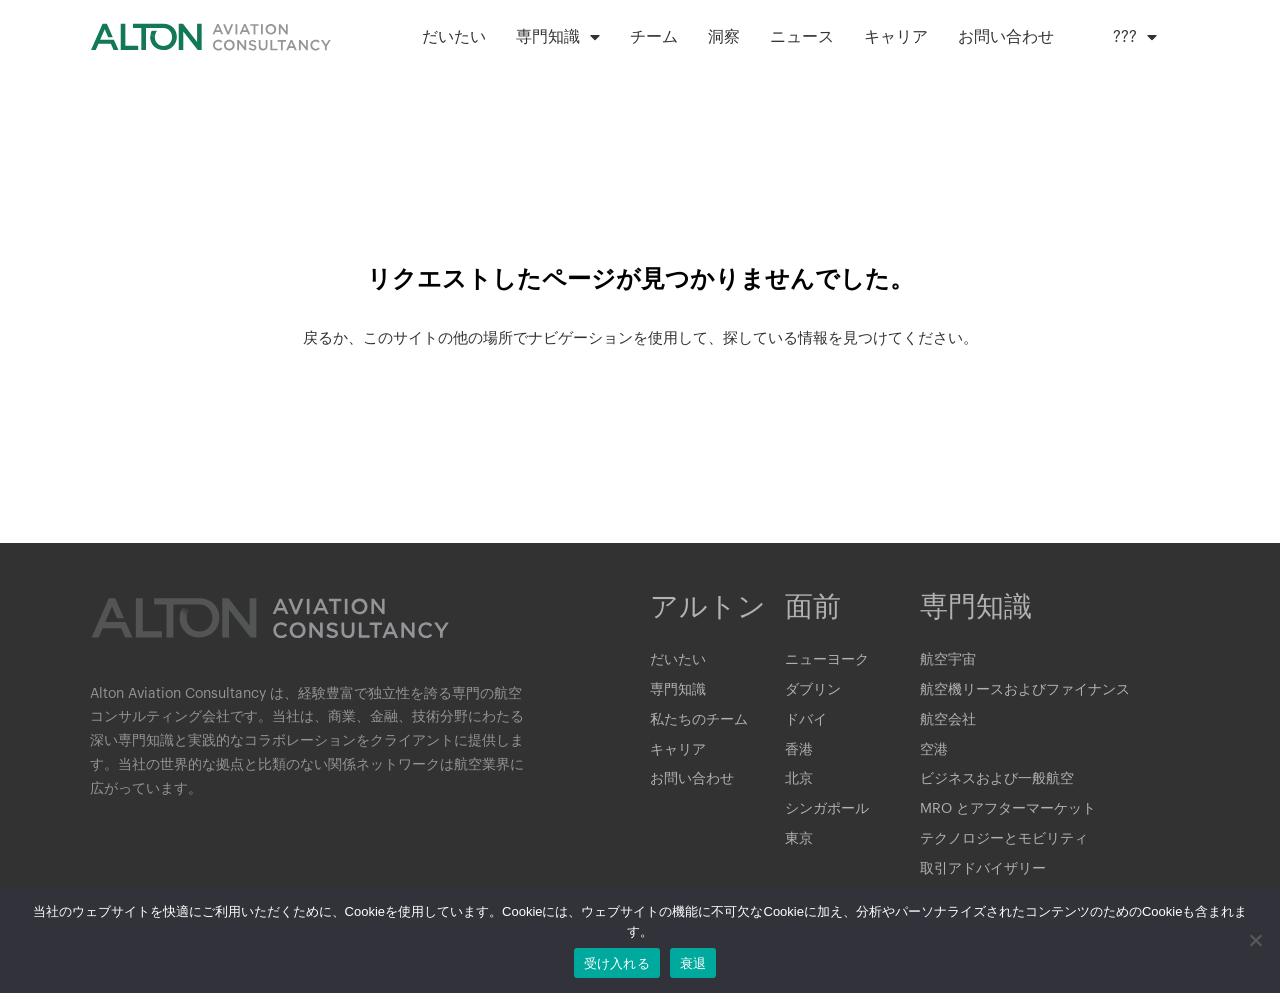  What do you see at coordinates (802, 37) in the screenshot?
I see `ニュース` at bounding box center [802, 37].